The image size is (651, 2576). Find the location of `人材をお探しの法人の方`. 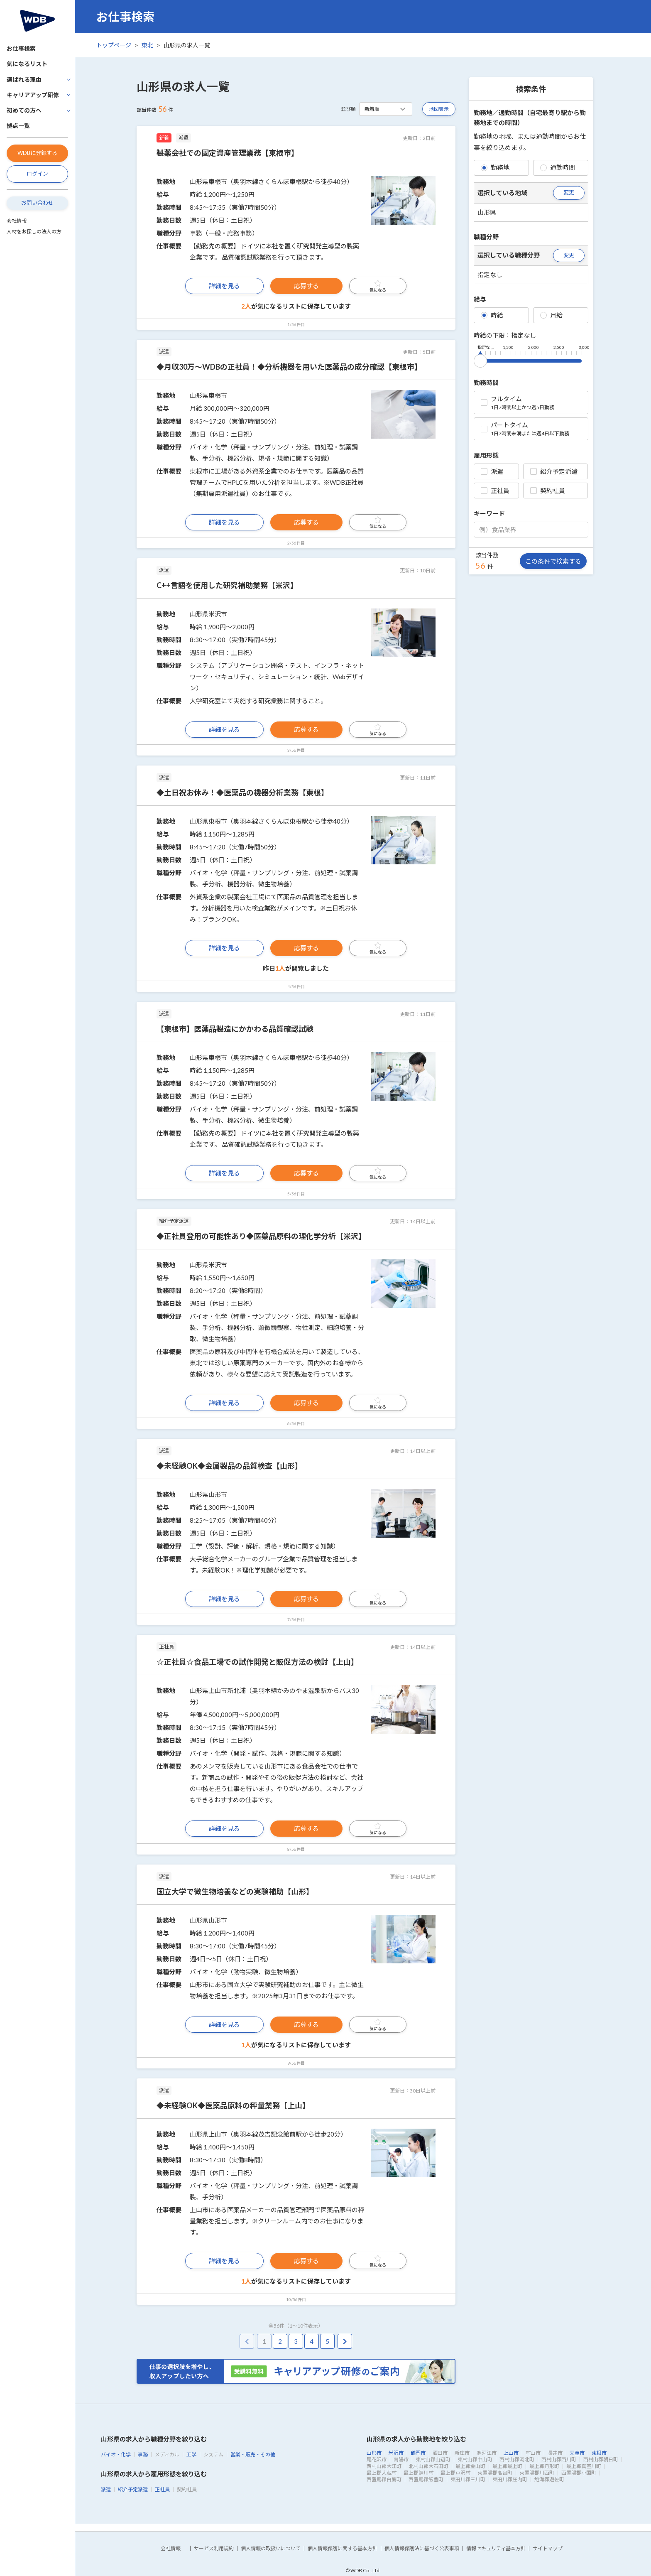

人材をお探しの法人の方 is located at coordinates (34, 231).